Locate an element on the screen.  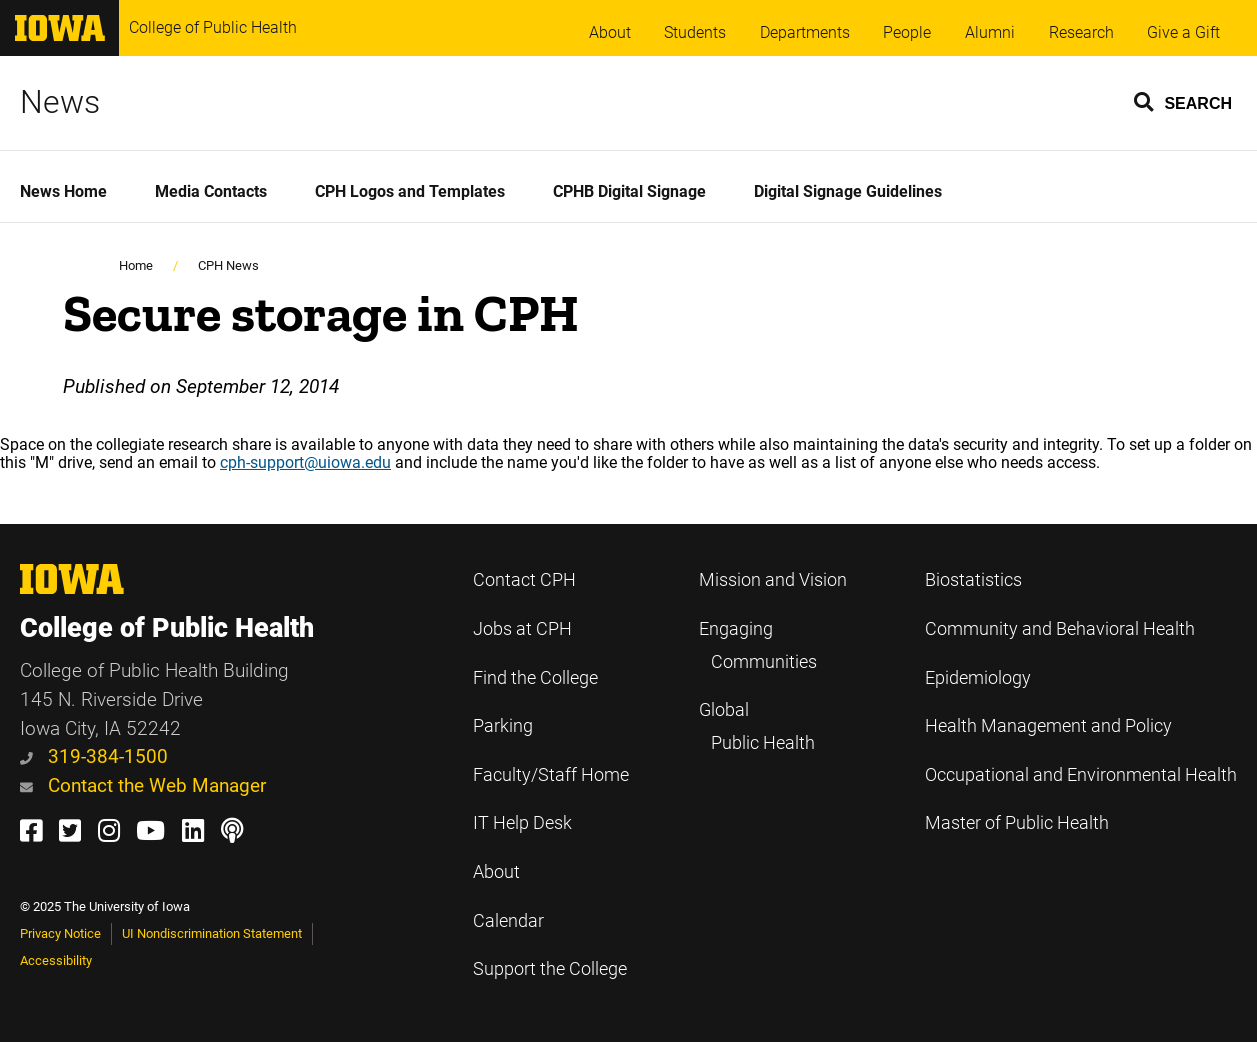
Engaging Communities is located at coordinates (758, 645).